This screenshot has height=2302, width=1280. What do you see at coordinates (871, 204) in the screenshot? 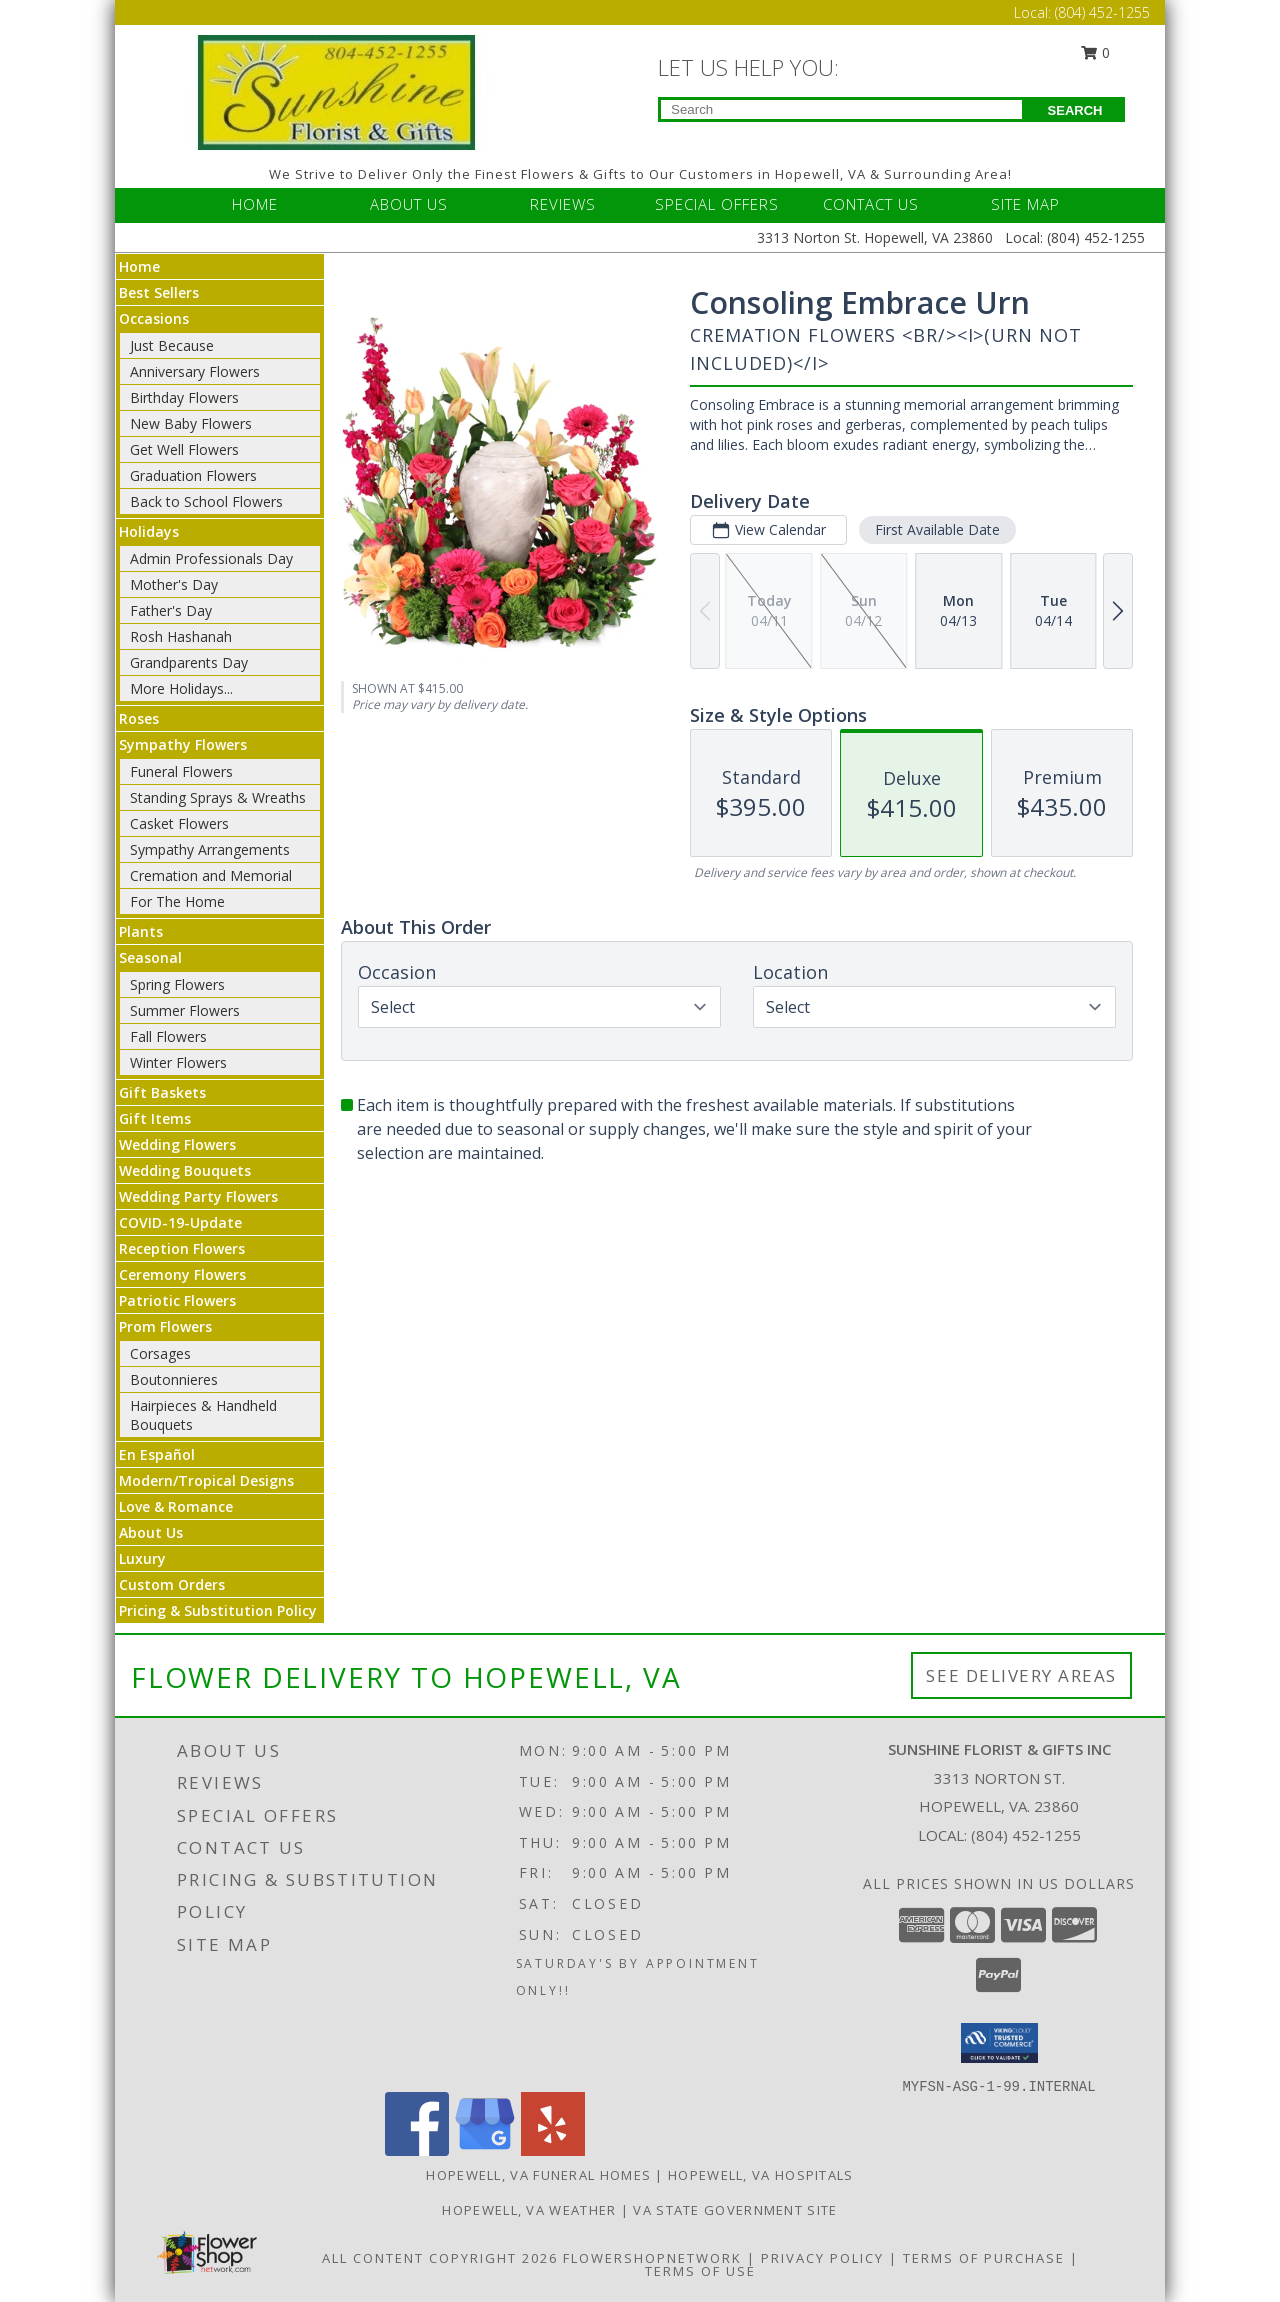
I see `CONTACT US` at bounding box center [871, 204].